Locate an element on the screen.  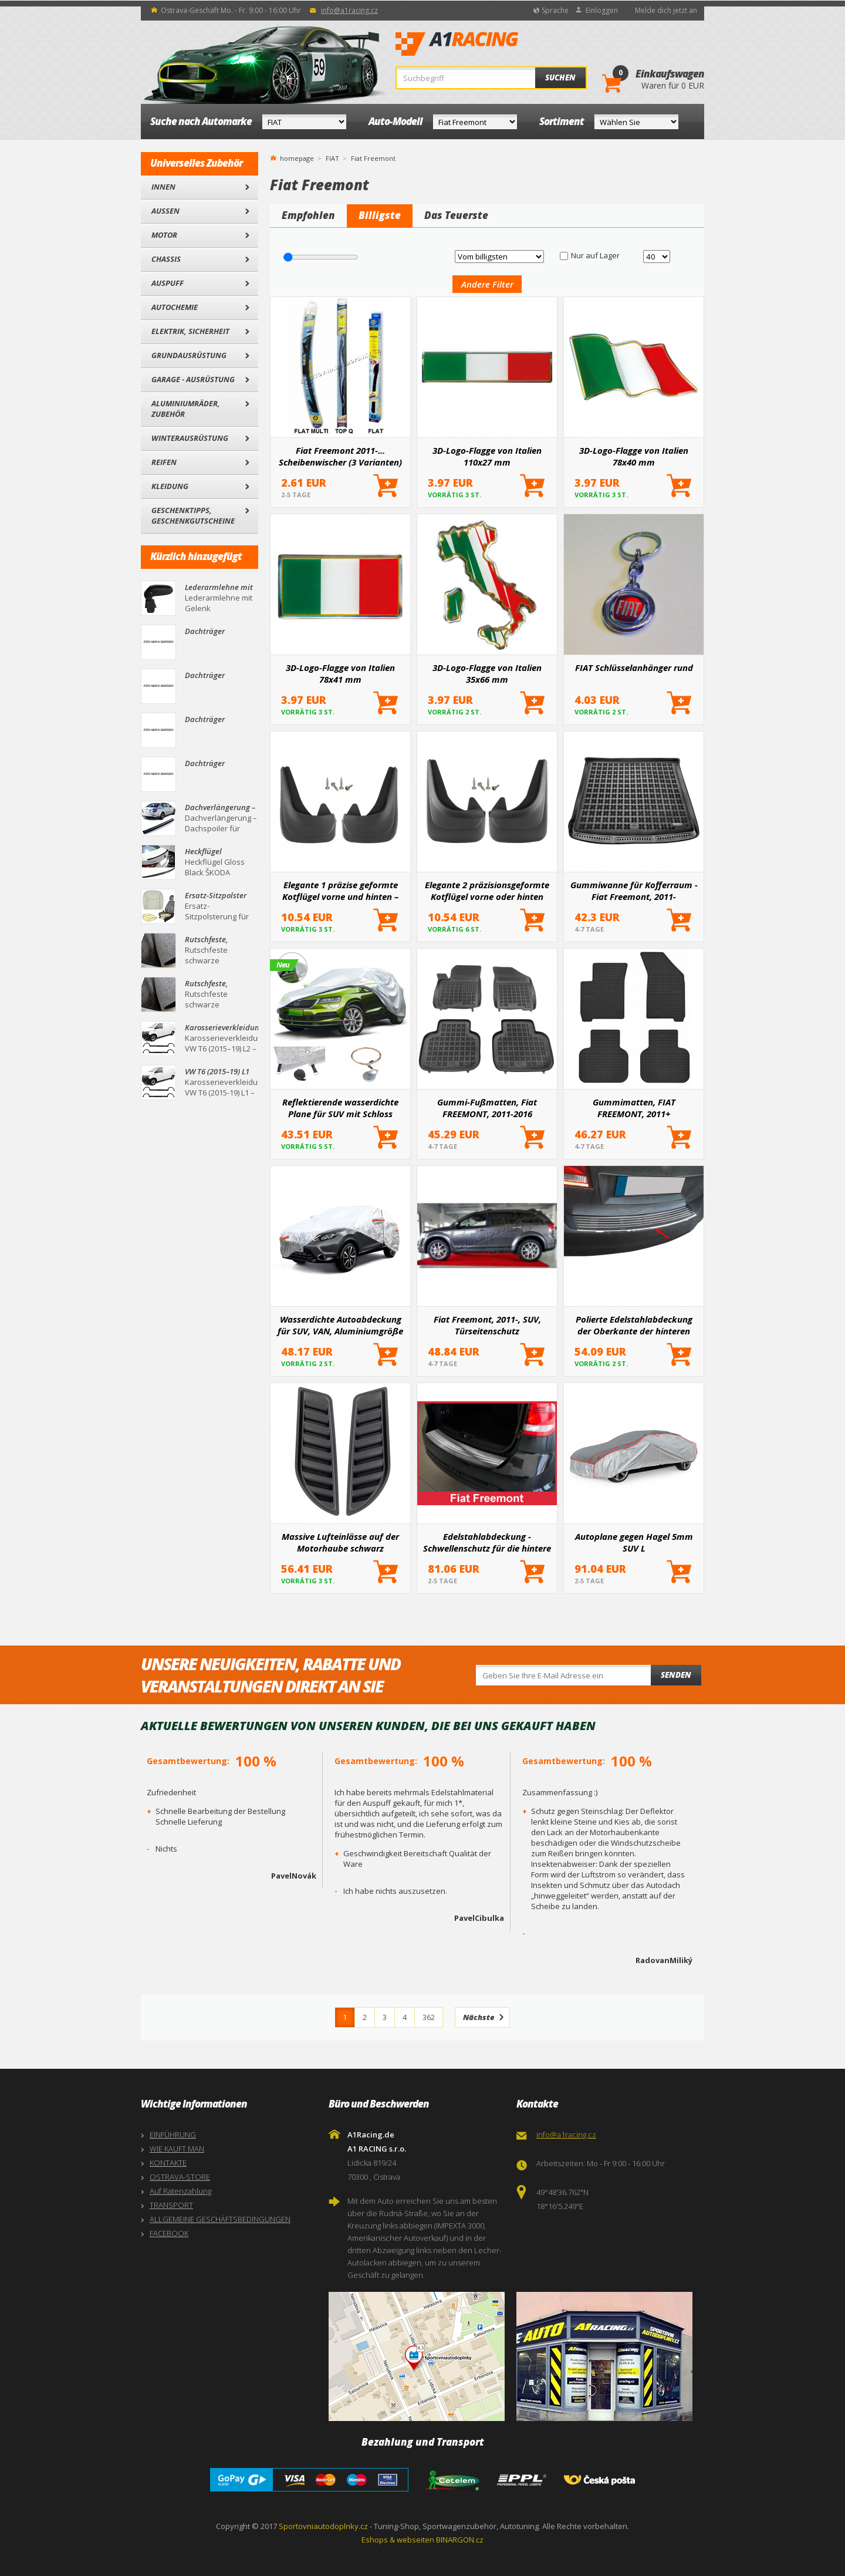
homepage is located at coordinates (297, 157).